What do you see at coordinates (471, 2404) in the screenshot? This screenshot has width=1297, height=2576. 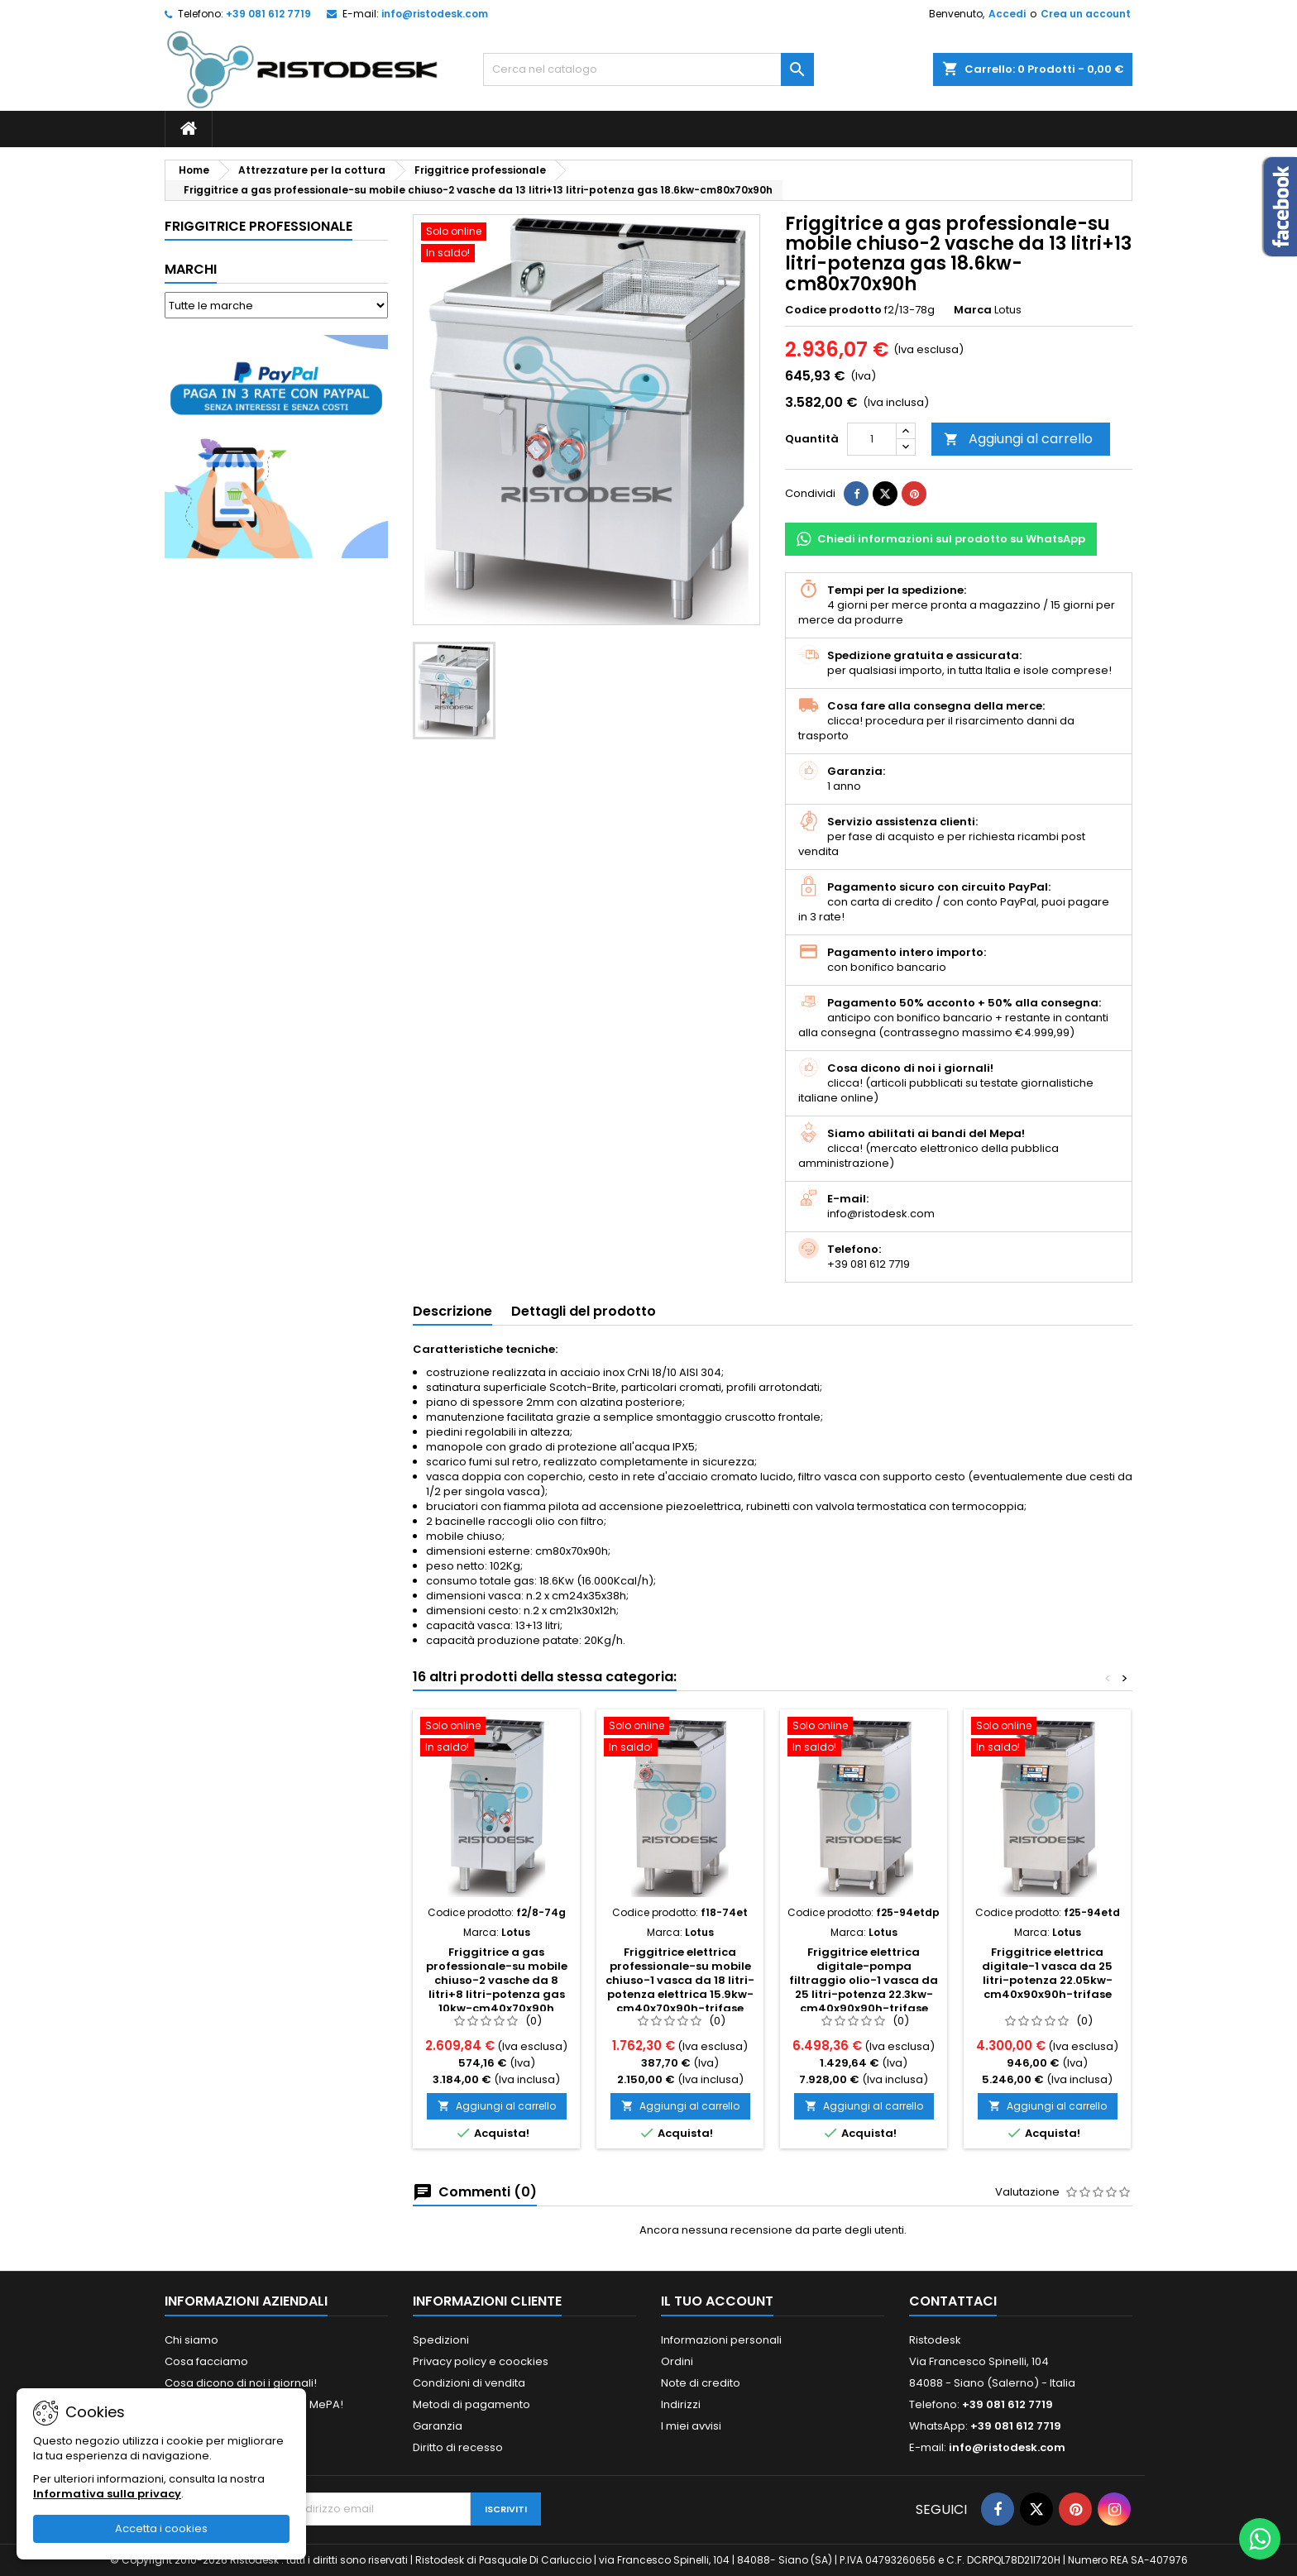 I see `Metodi di pagamento` at bounding box center [471, 2404].